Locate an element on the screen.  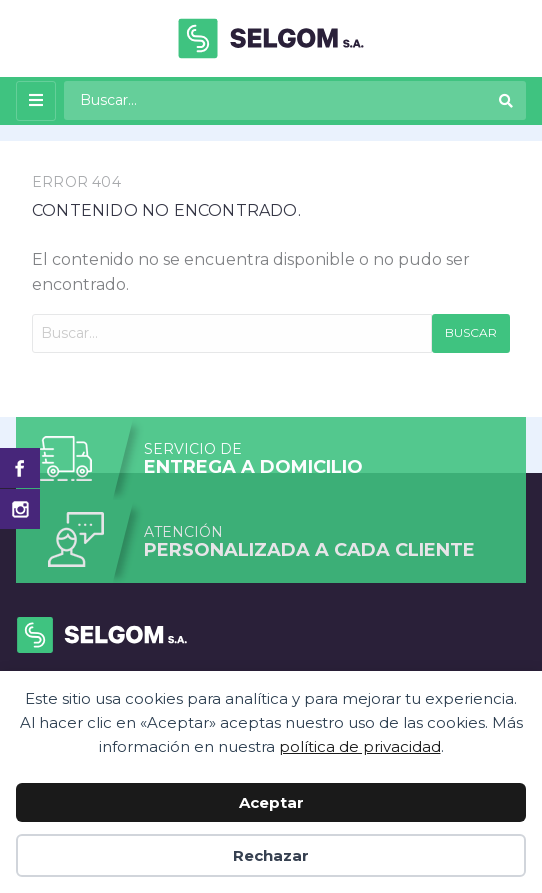
política de privacidad is located at coordinates (360, 746).